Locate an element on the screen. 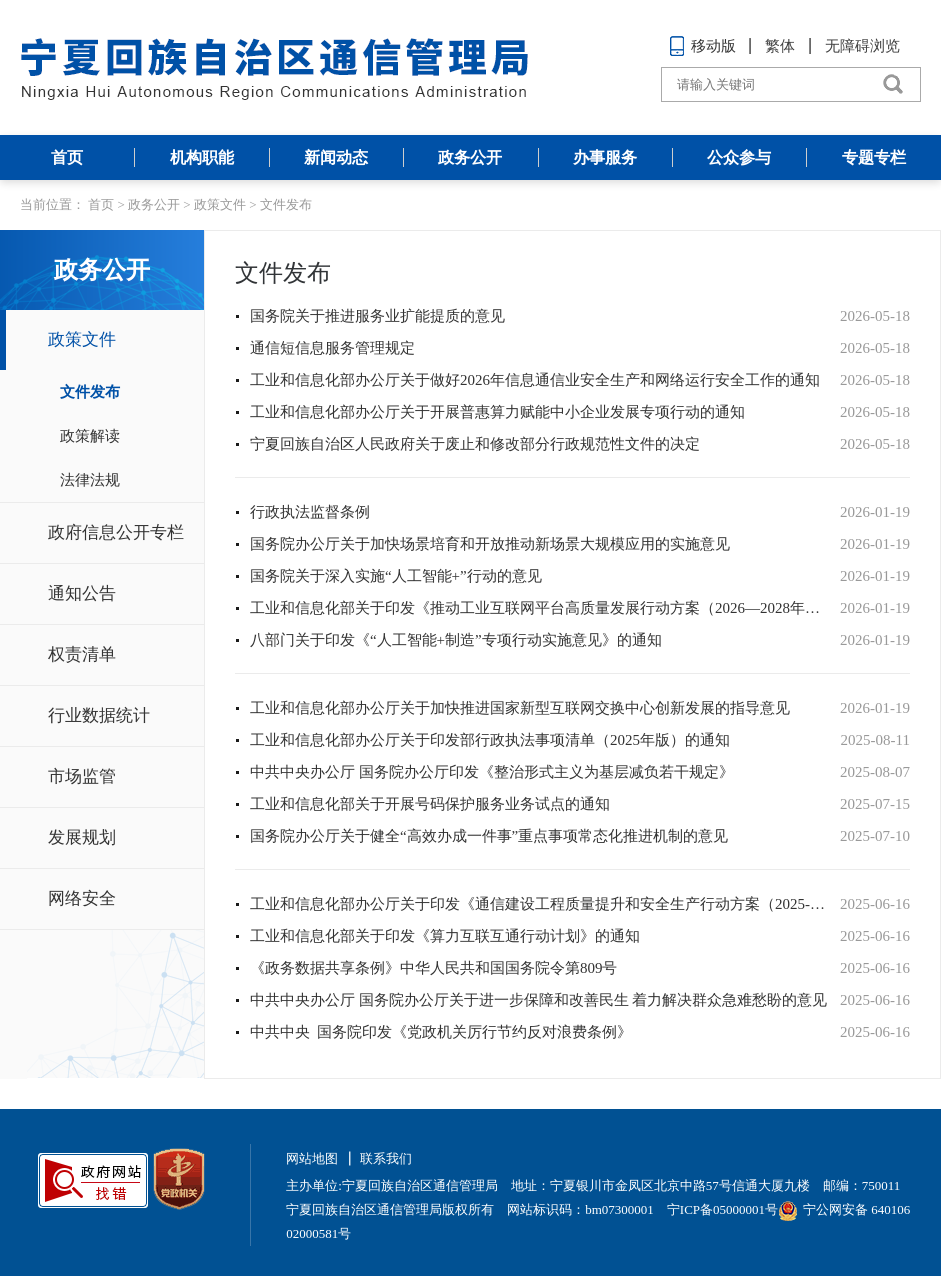  中共中央 国务院印发《党政机关厉行节约反对浪费条例》 is located at coordinates (441, 1032).